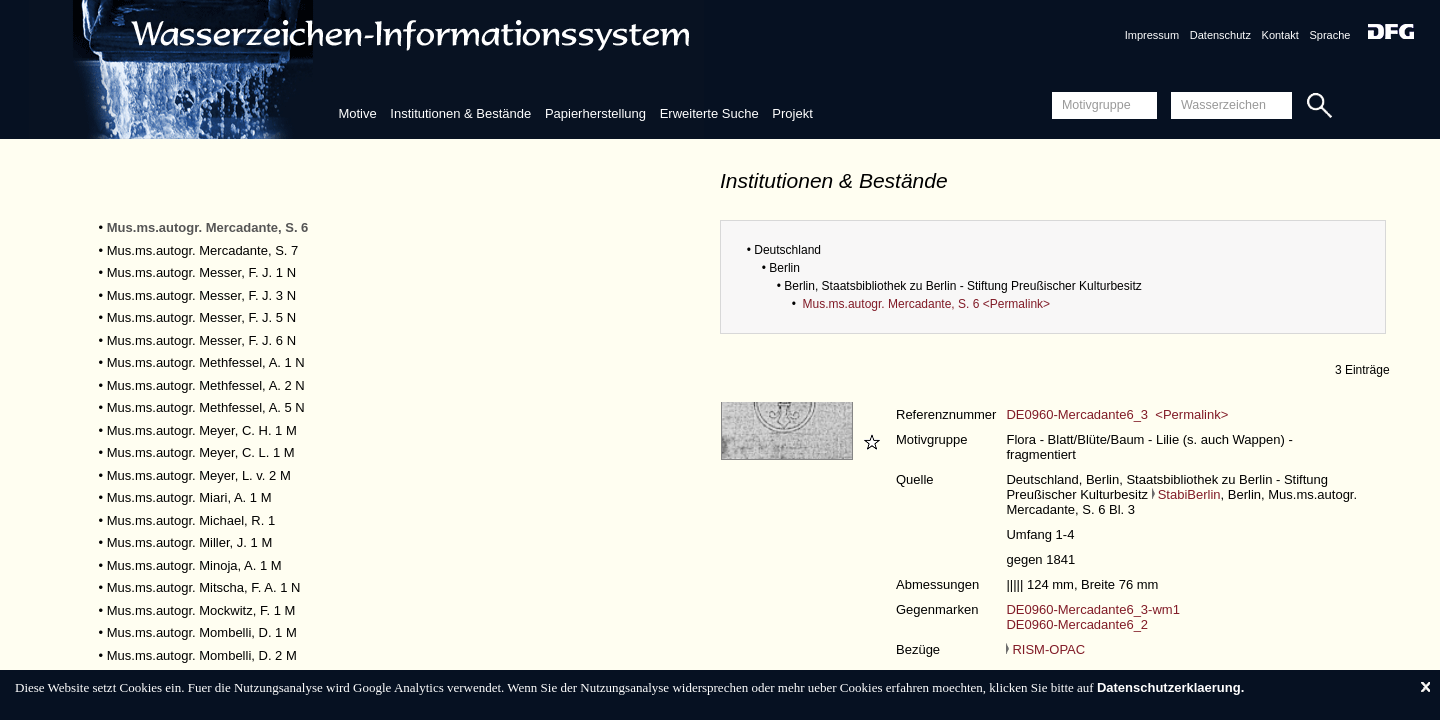 The height and width of the screenshot is (720, 1440). I want to click on Mus.ms.autogr. Michael, R. 1, so click(191, 520).